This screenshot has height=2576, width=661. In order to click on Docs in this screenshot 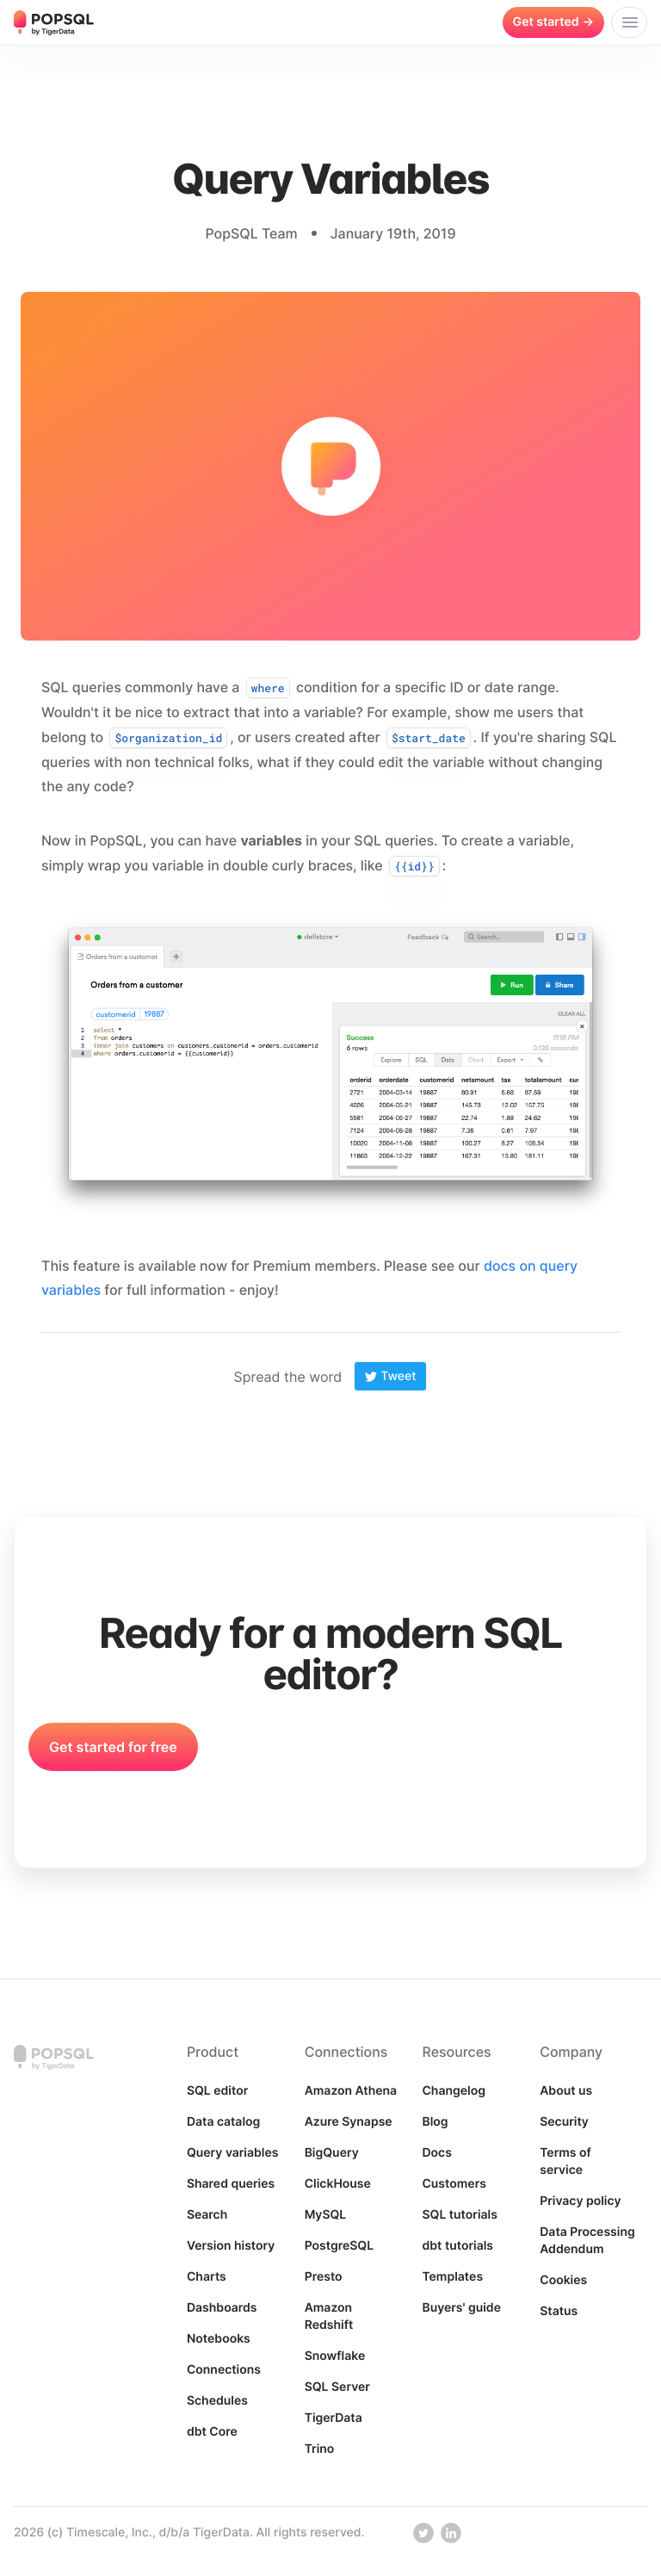, I will do `click(436, 2153)`.